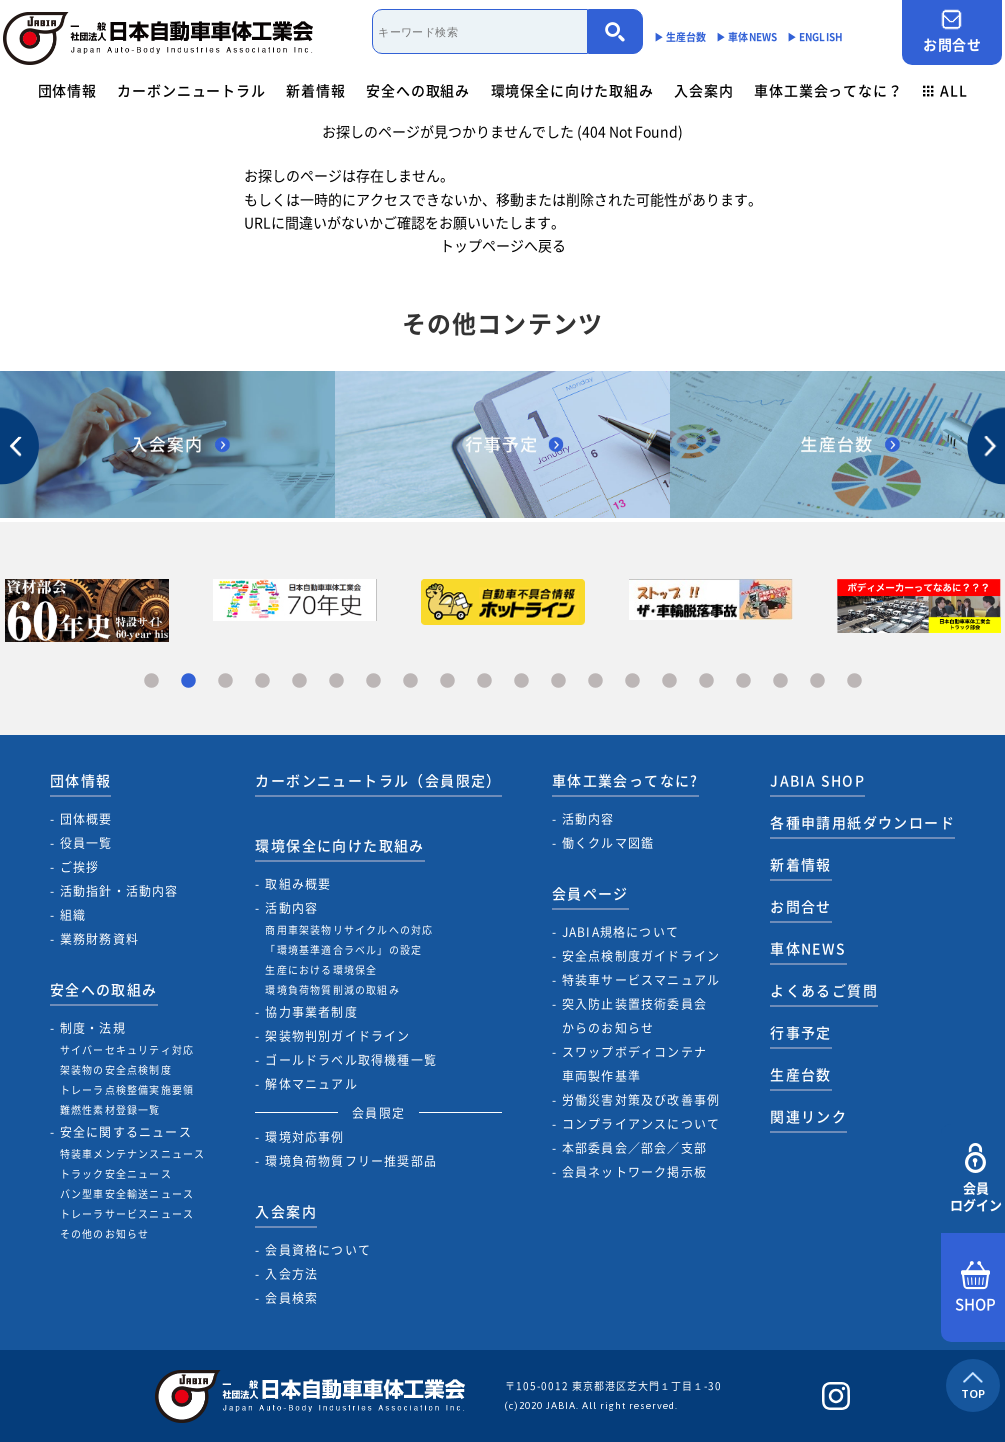 Image resolution: width=1005 pixels, height=1442 pixels. What do you see at coordinates (291, 908) in the screenshot?
I see `活動内容` at bounding box center [291, 908].